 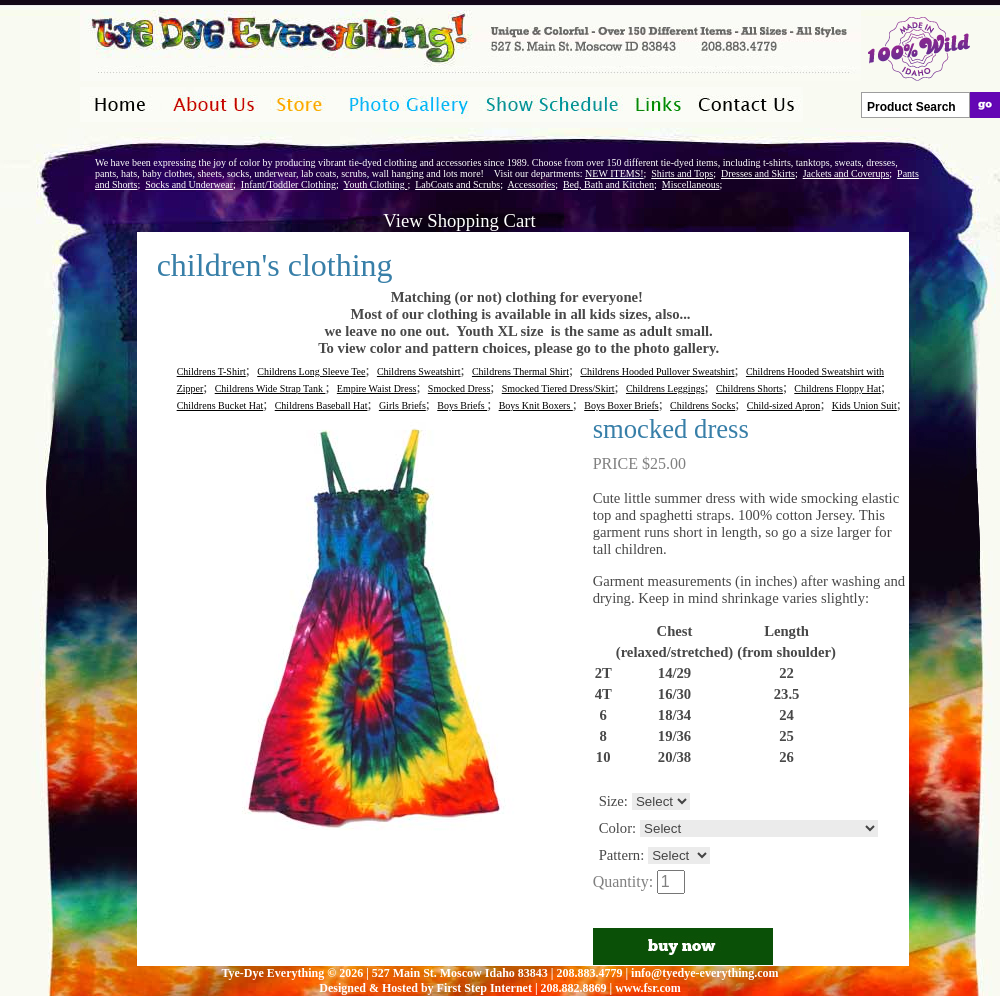 What do you see at coordinates (704, 973) in the screenshot?
I see `info@tyedye-everything.com` at bounding box center [704, 973].